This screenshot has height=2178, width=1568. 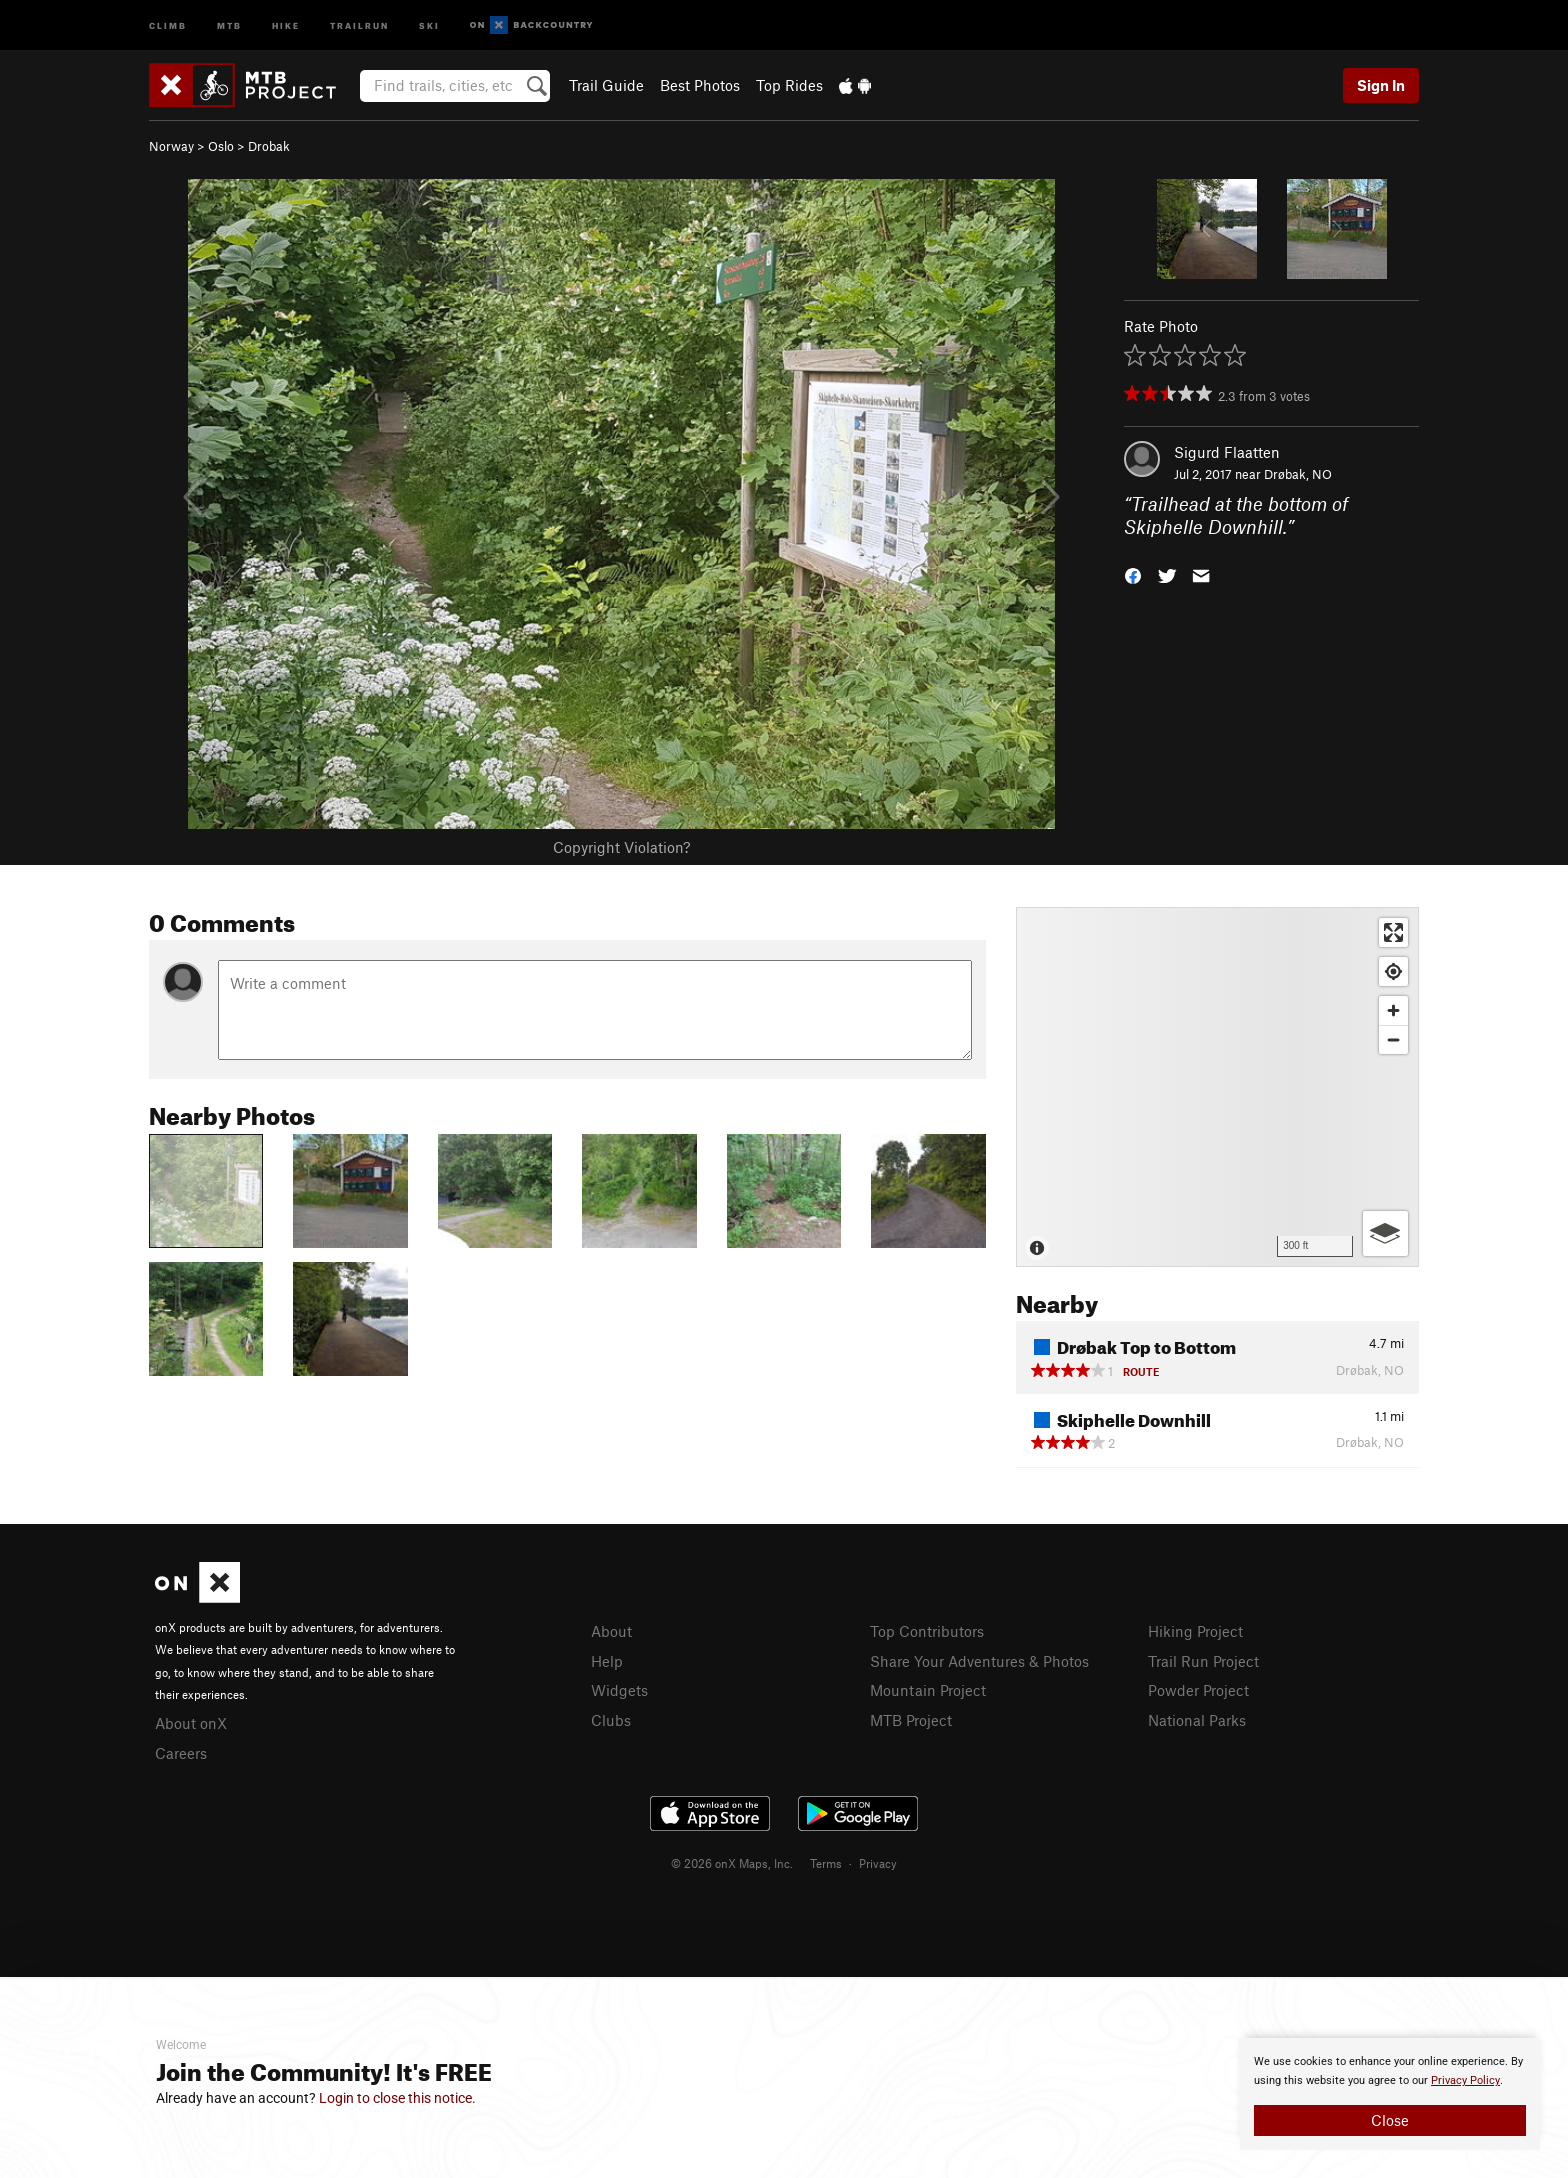 I want to click on MTB Project, so click(x=911, y=1720).